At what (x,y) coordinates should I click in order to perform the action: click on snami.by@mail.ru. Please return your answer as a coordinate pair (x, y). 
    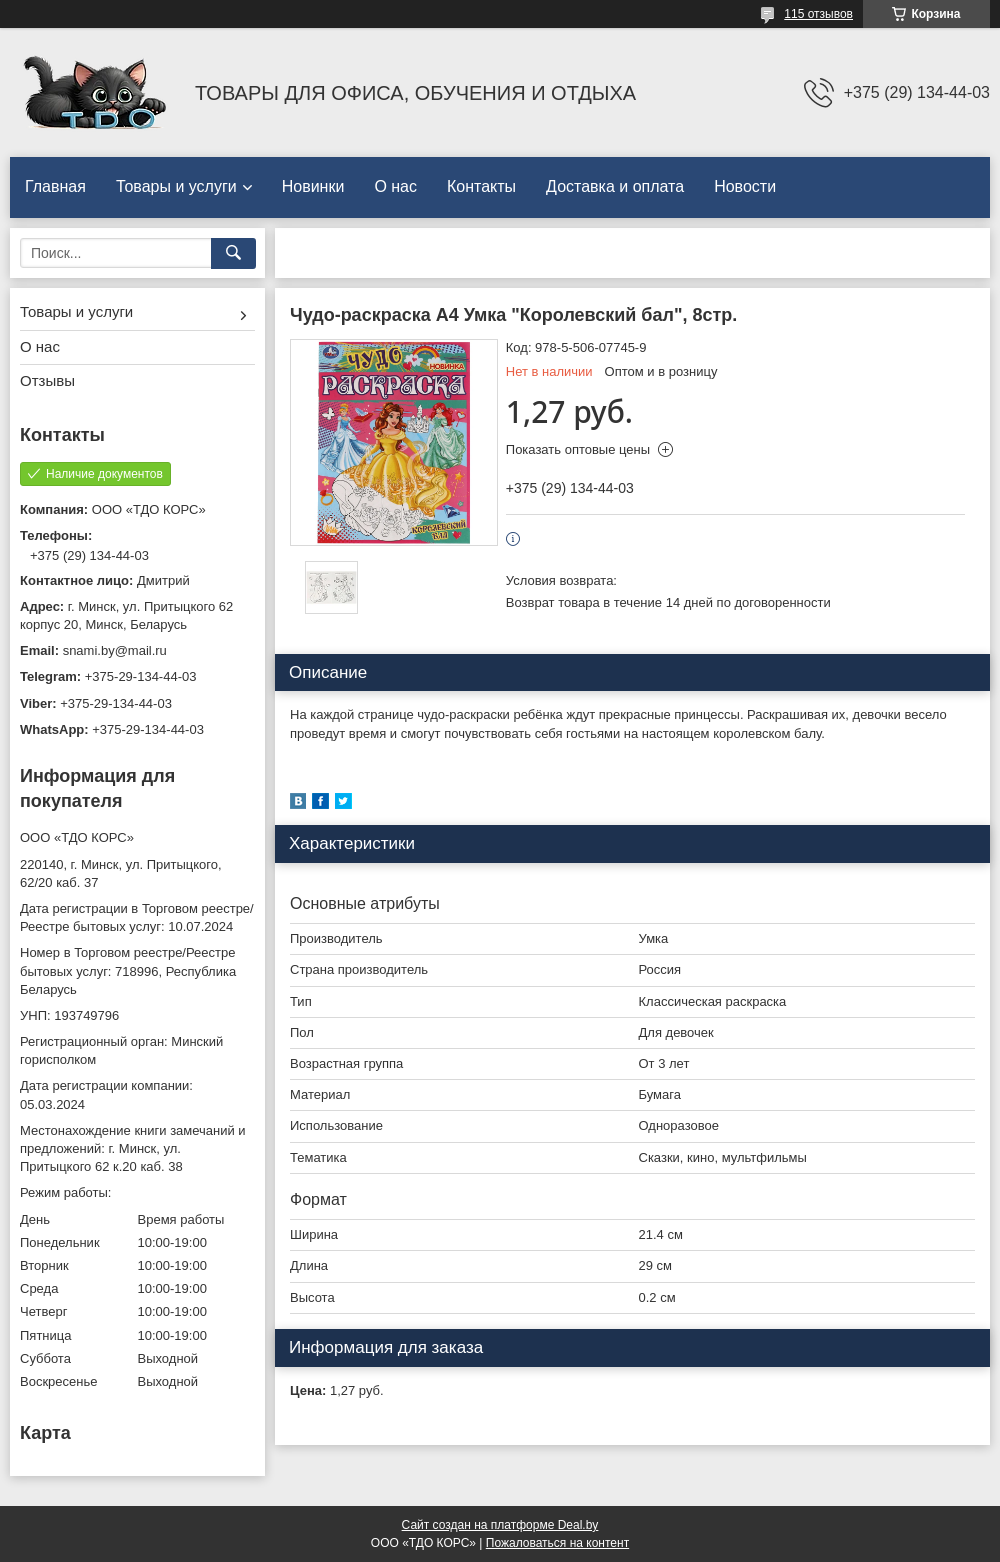
    Looking at the image, I should click on (115, 650).